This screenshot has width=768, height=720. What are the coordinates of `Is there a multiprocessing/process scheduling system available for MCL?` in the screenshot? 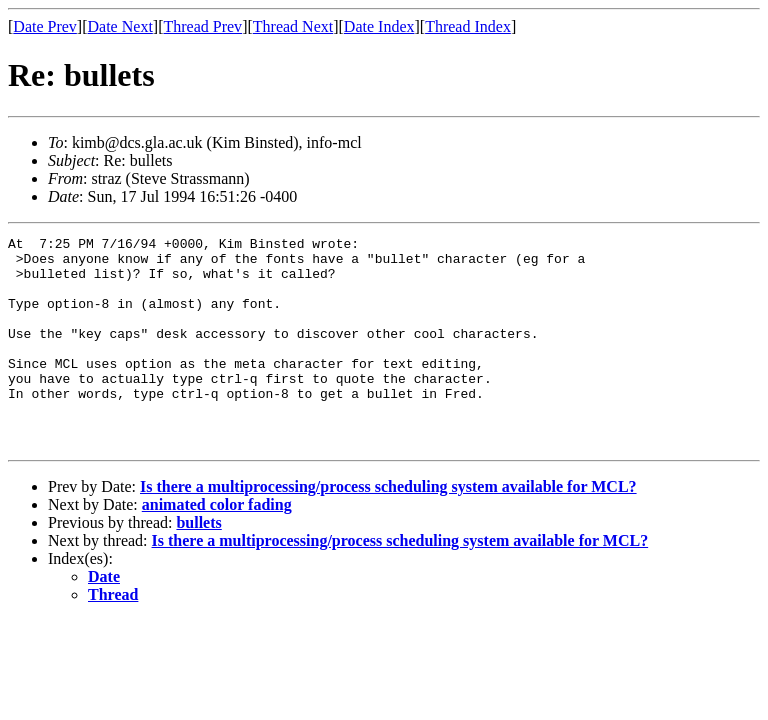 It's located at (388, 528).